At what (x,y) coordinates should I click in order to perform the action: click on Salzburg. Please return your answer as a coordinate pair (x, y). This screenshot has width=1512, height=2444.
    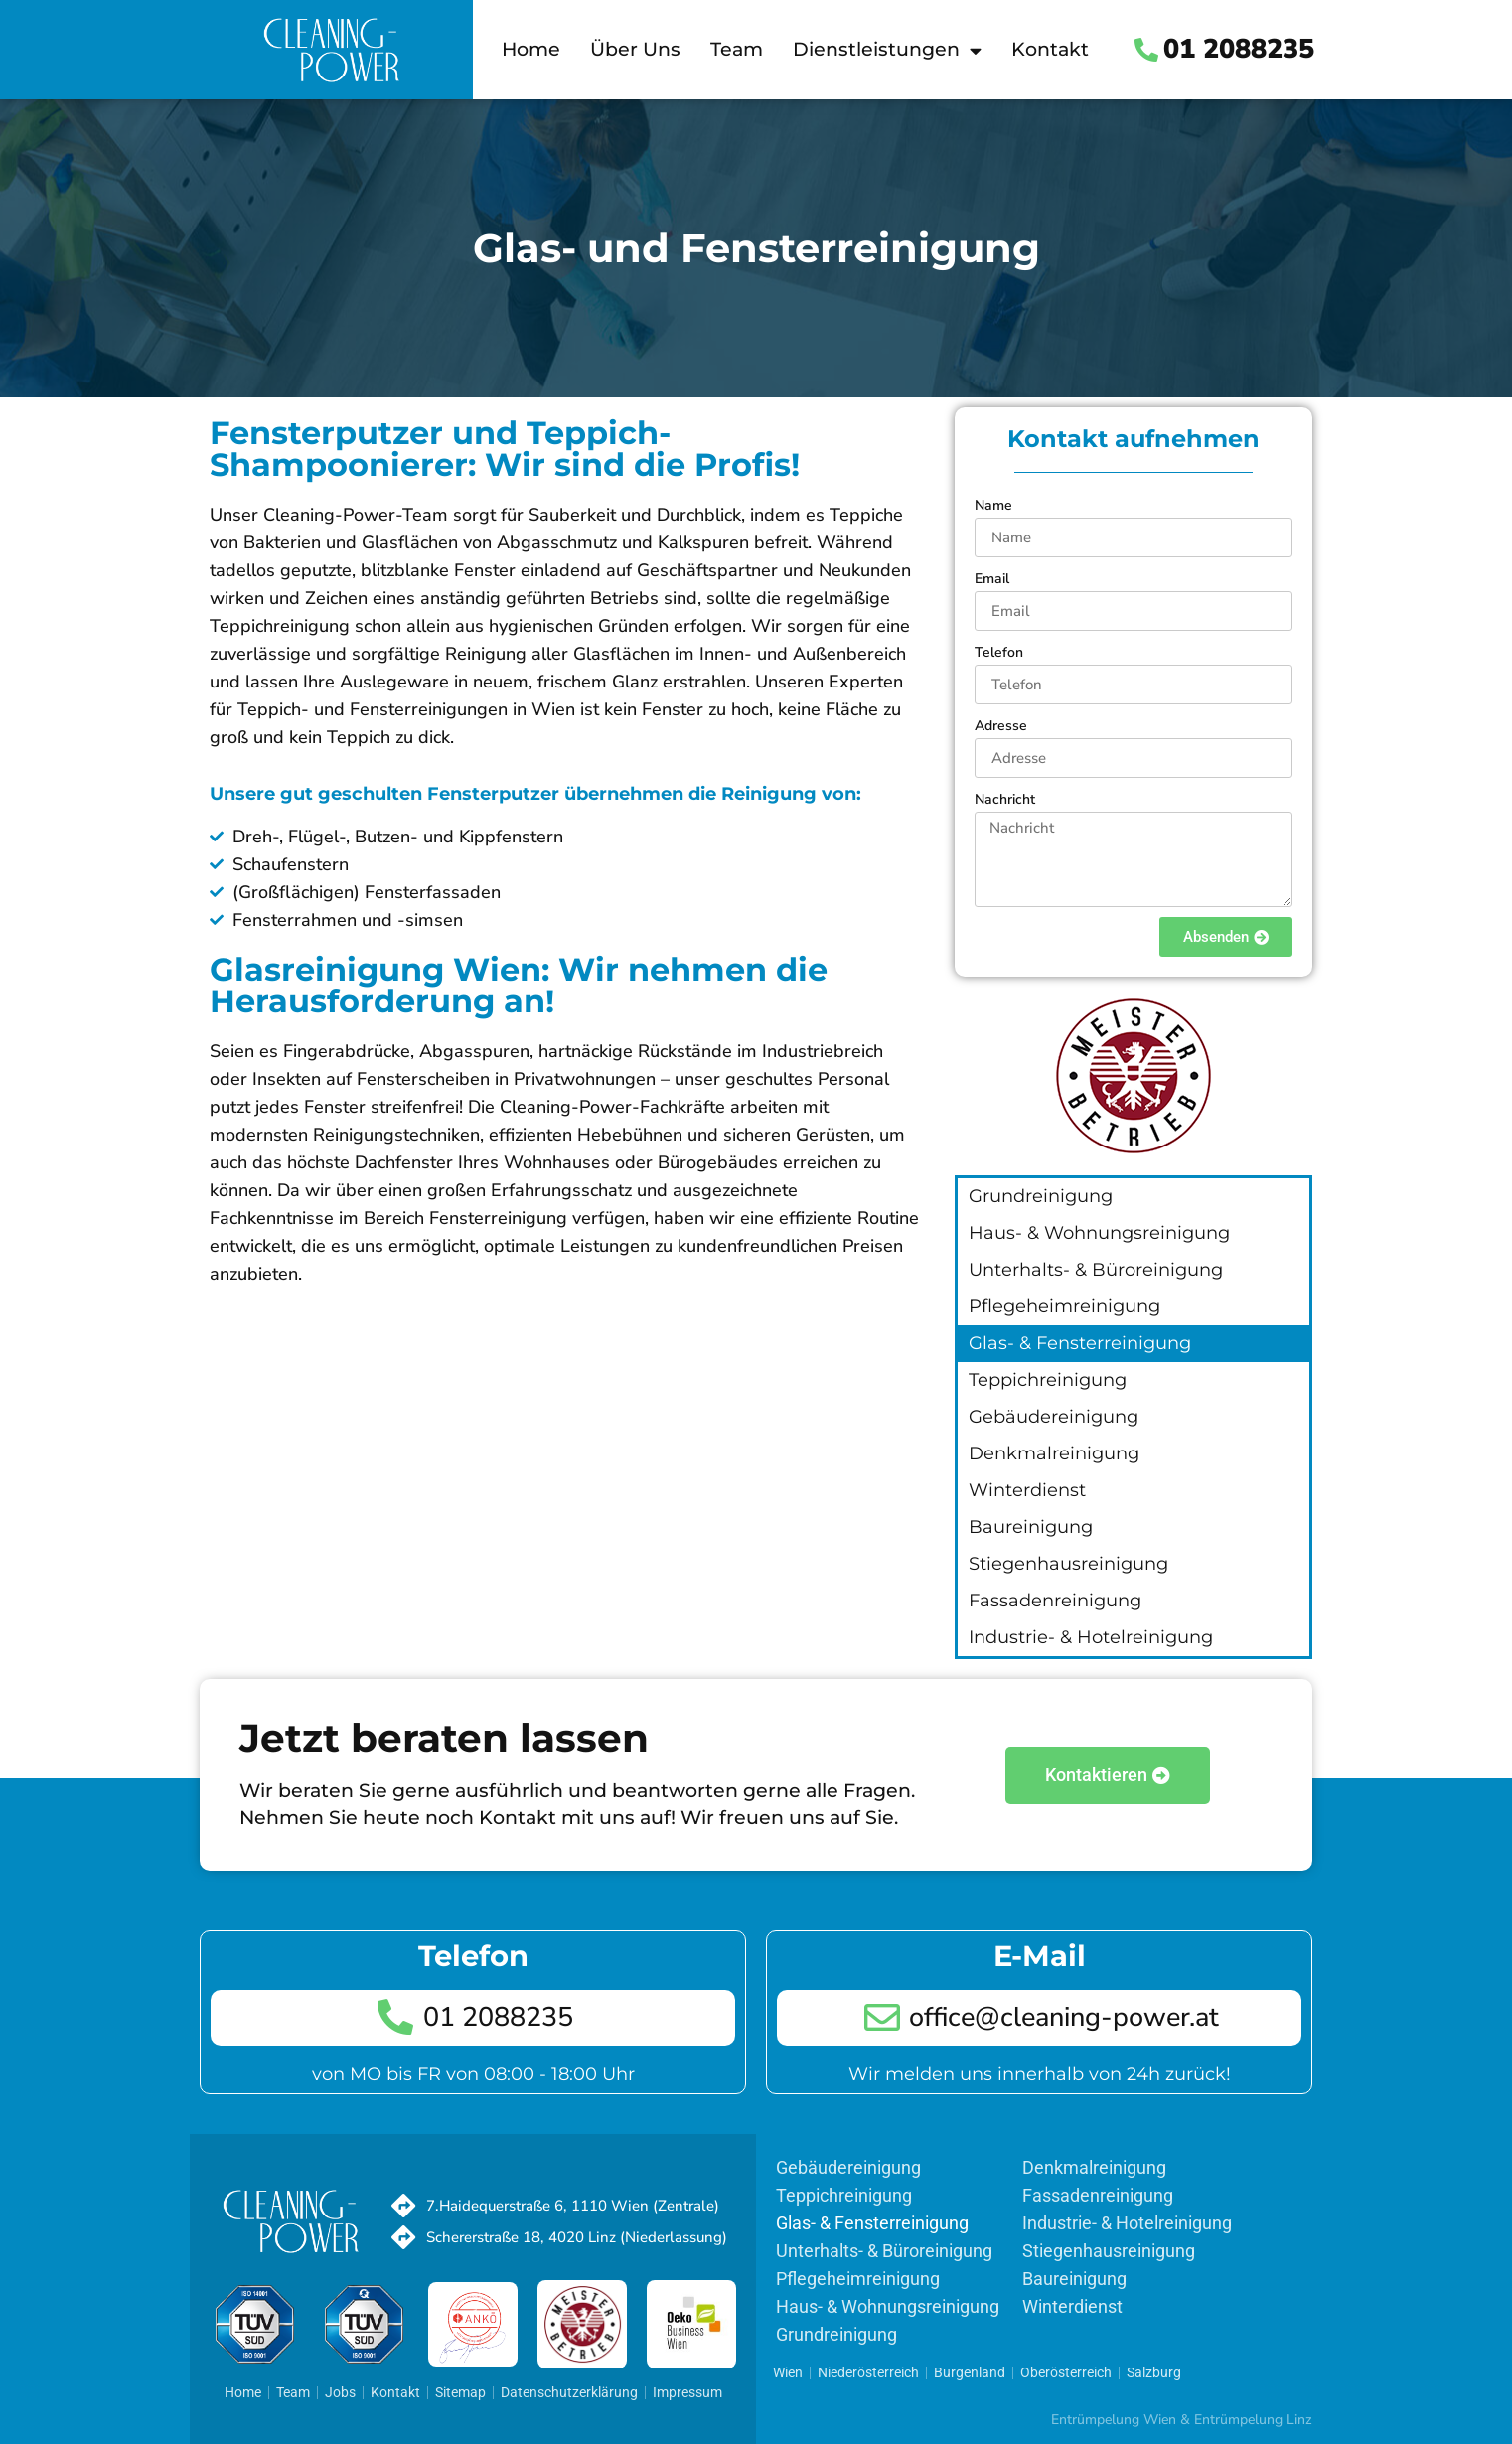
    Looking at the image, I should click on (1154, 2372).